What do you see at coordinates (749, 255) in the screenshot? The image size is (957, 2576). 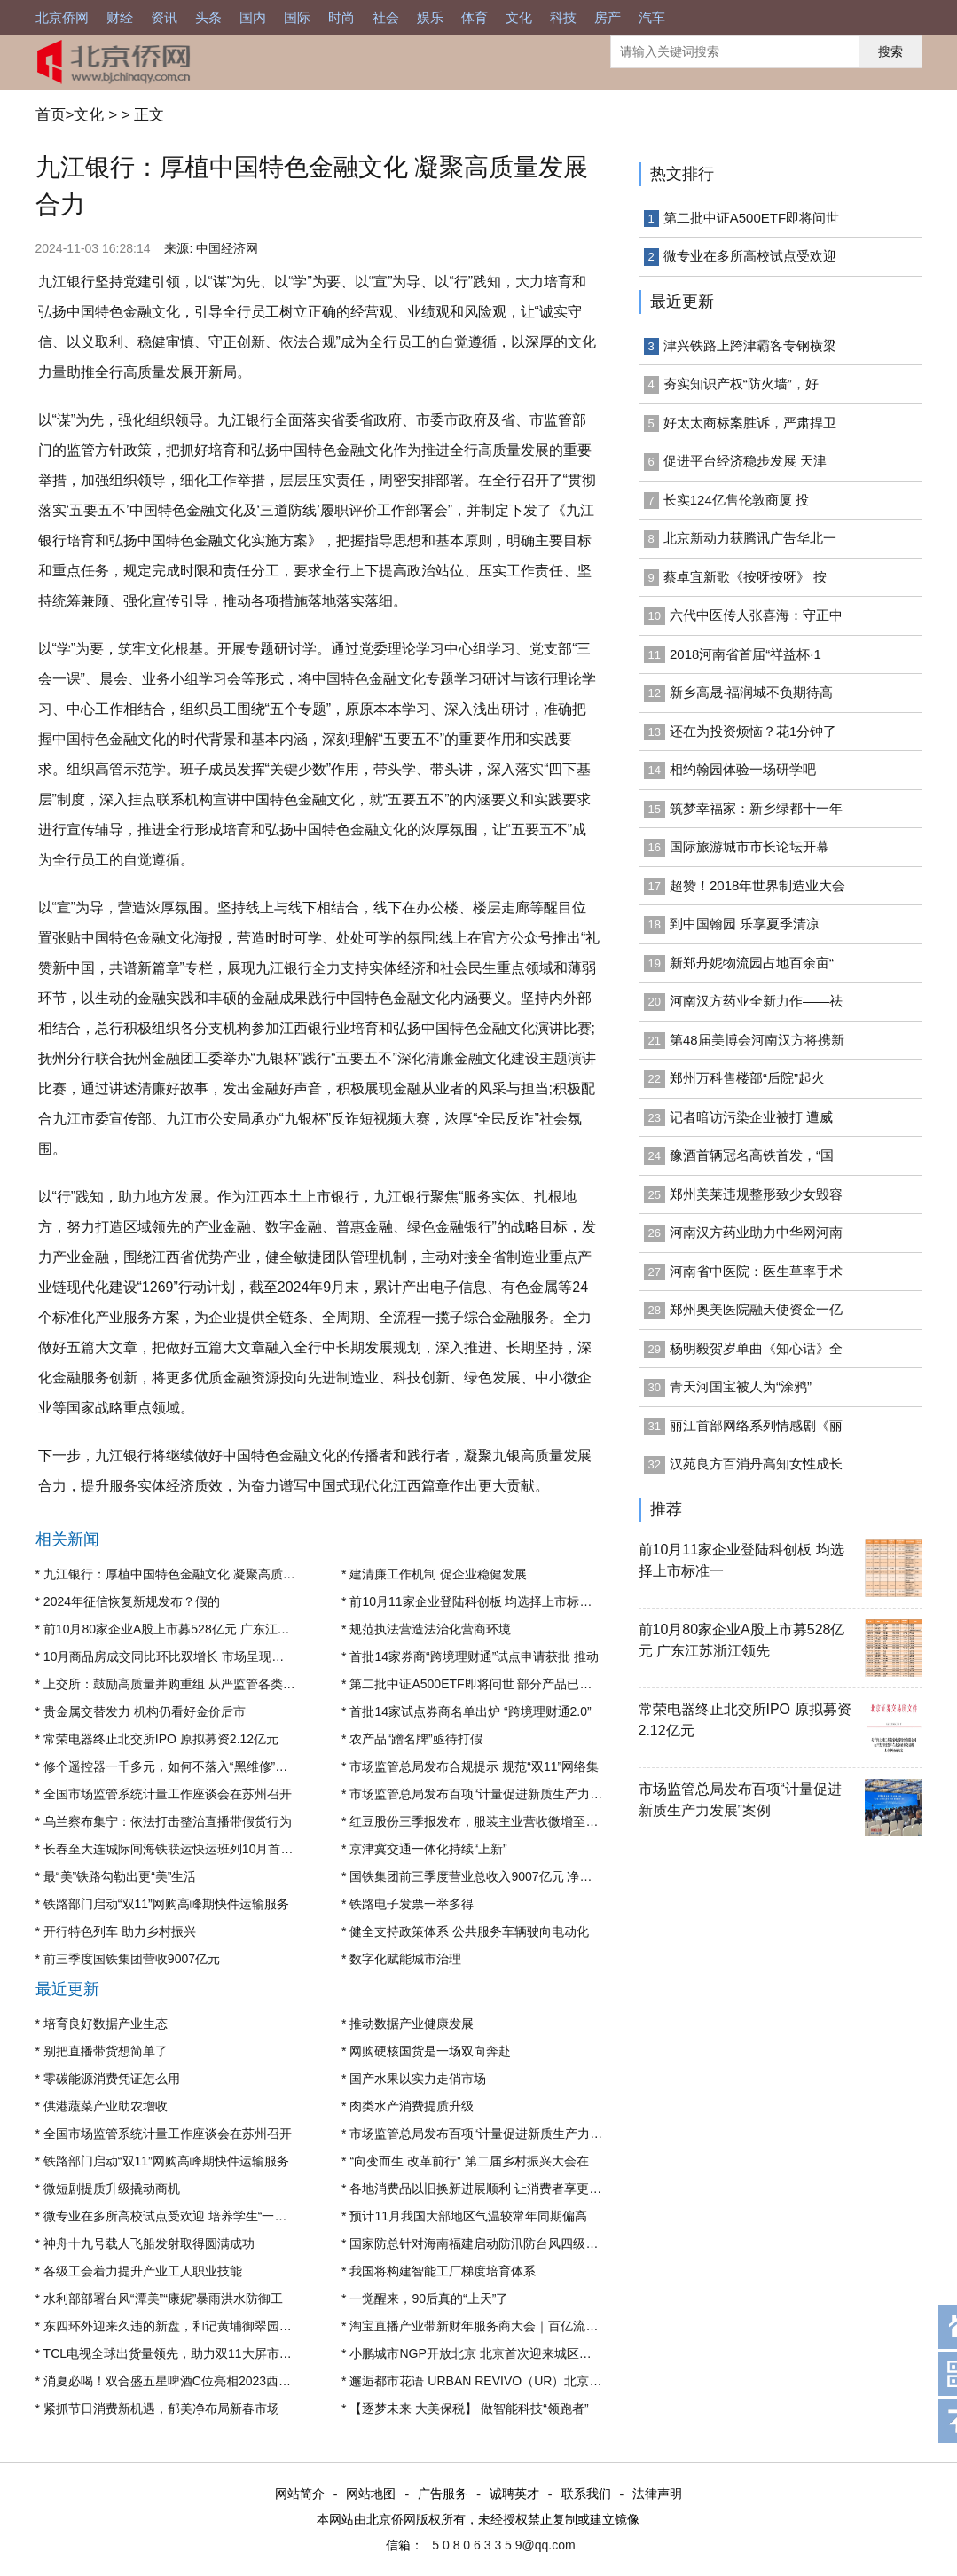 I see `微专业在多所高校试点受欢迎` at bounding box center [749, 255].